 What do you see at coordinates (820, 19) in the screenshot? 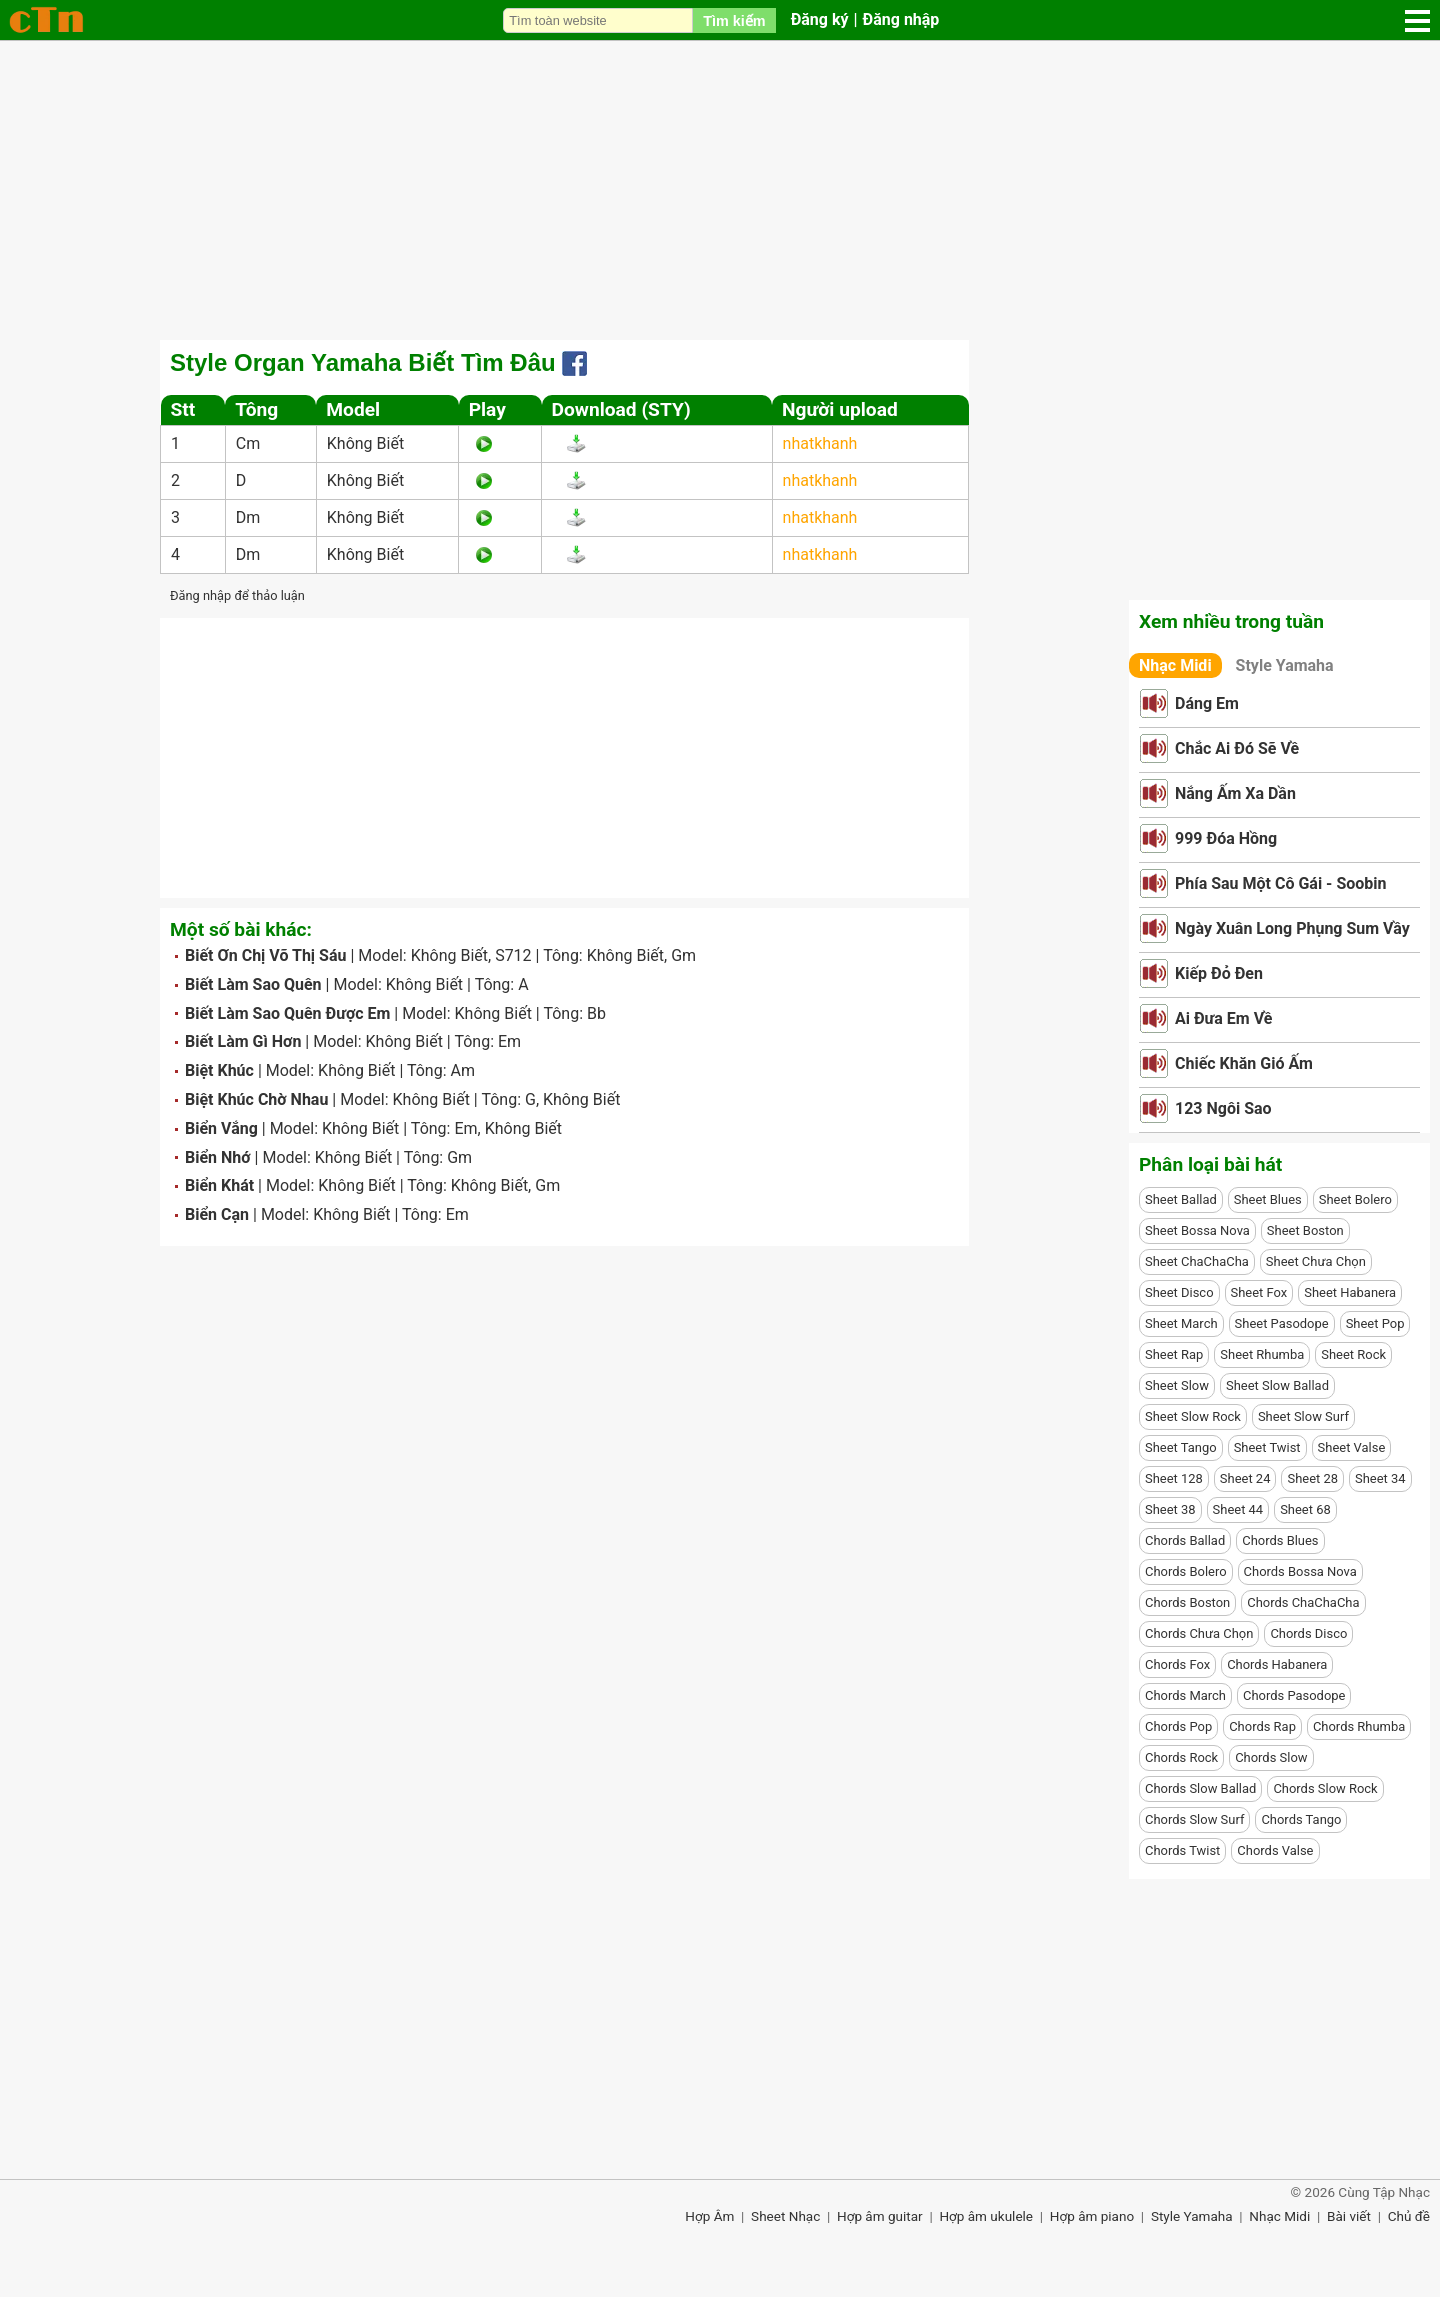
I see `Đăng ký` at bounding box center [820, 19].